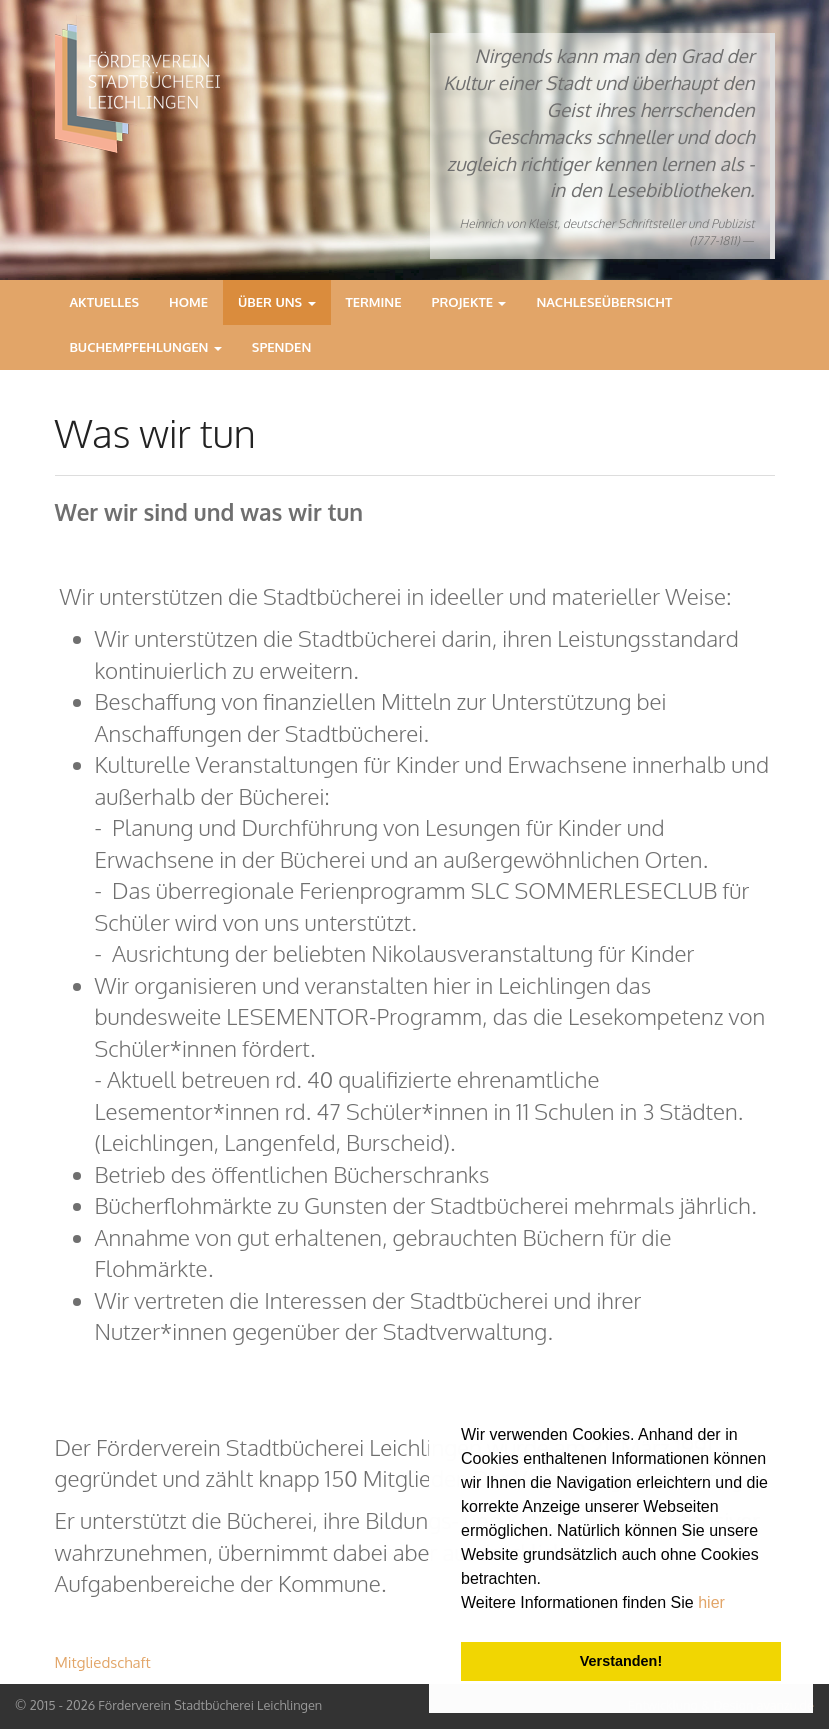 Image resolution: width=829 pixels, height=1729 pixels. What do you see at coordinates (469, 302) in the screenshot?
I see `Projekte` at bounding box center [469, 302].